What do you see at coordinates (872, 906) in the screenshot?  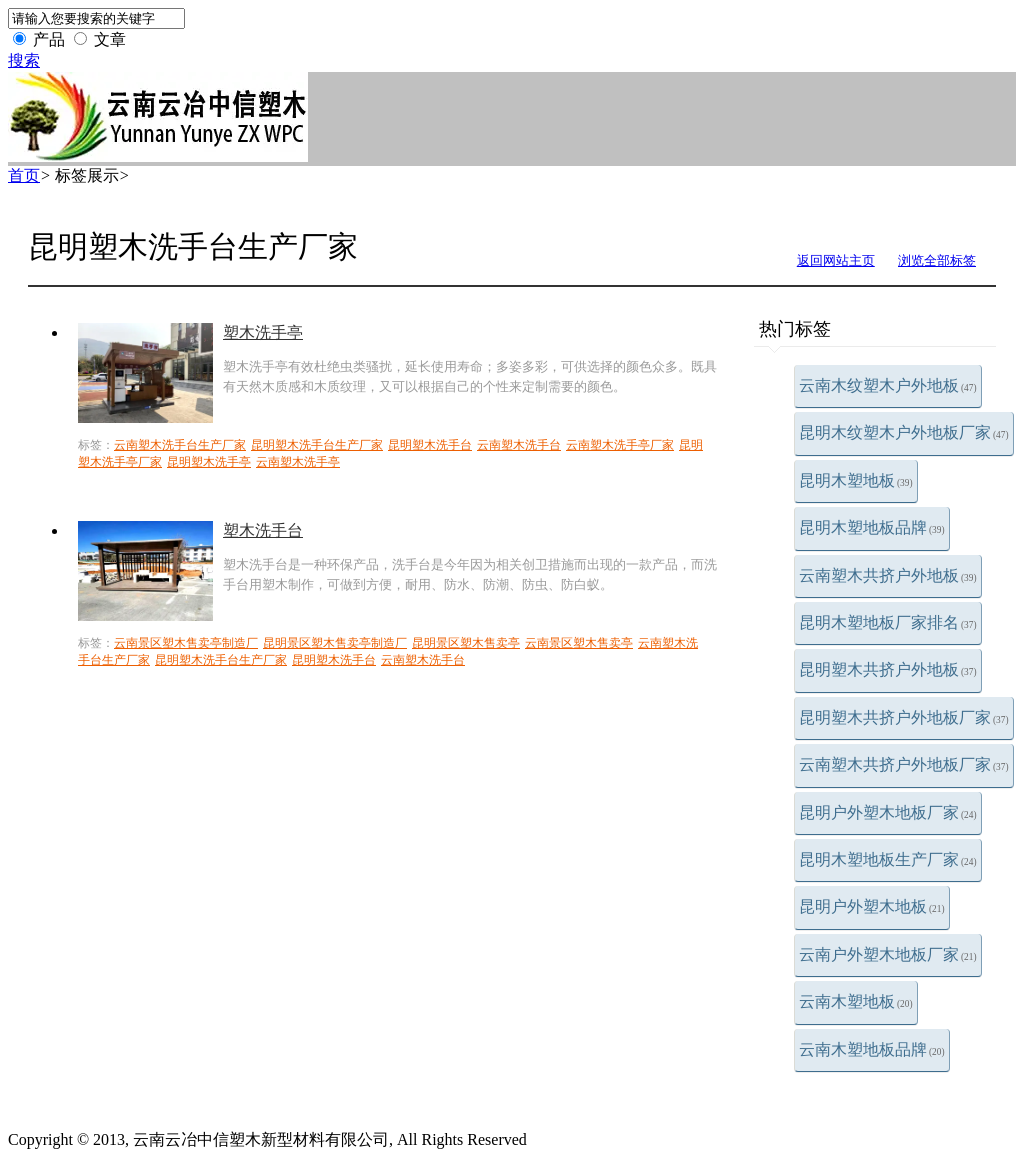 I see `昆明户外塑木地板` at bounding box center [872, 906].